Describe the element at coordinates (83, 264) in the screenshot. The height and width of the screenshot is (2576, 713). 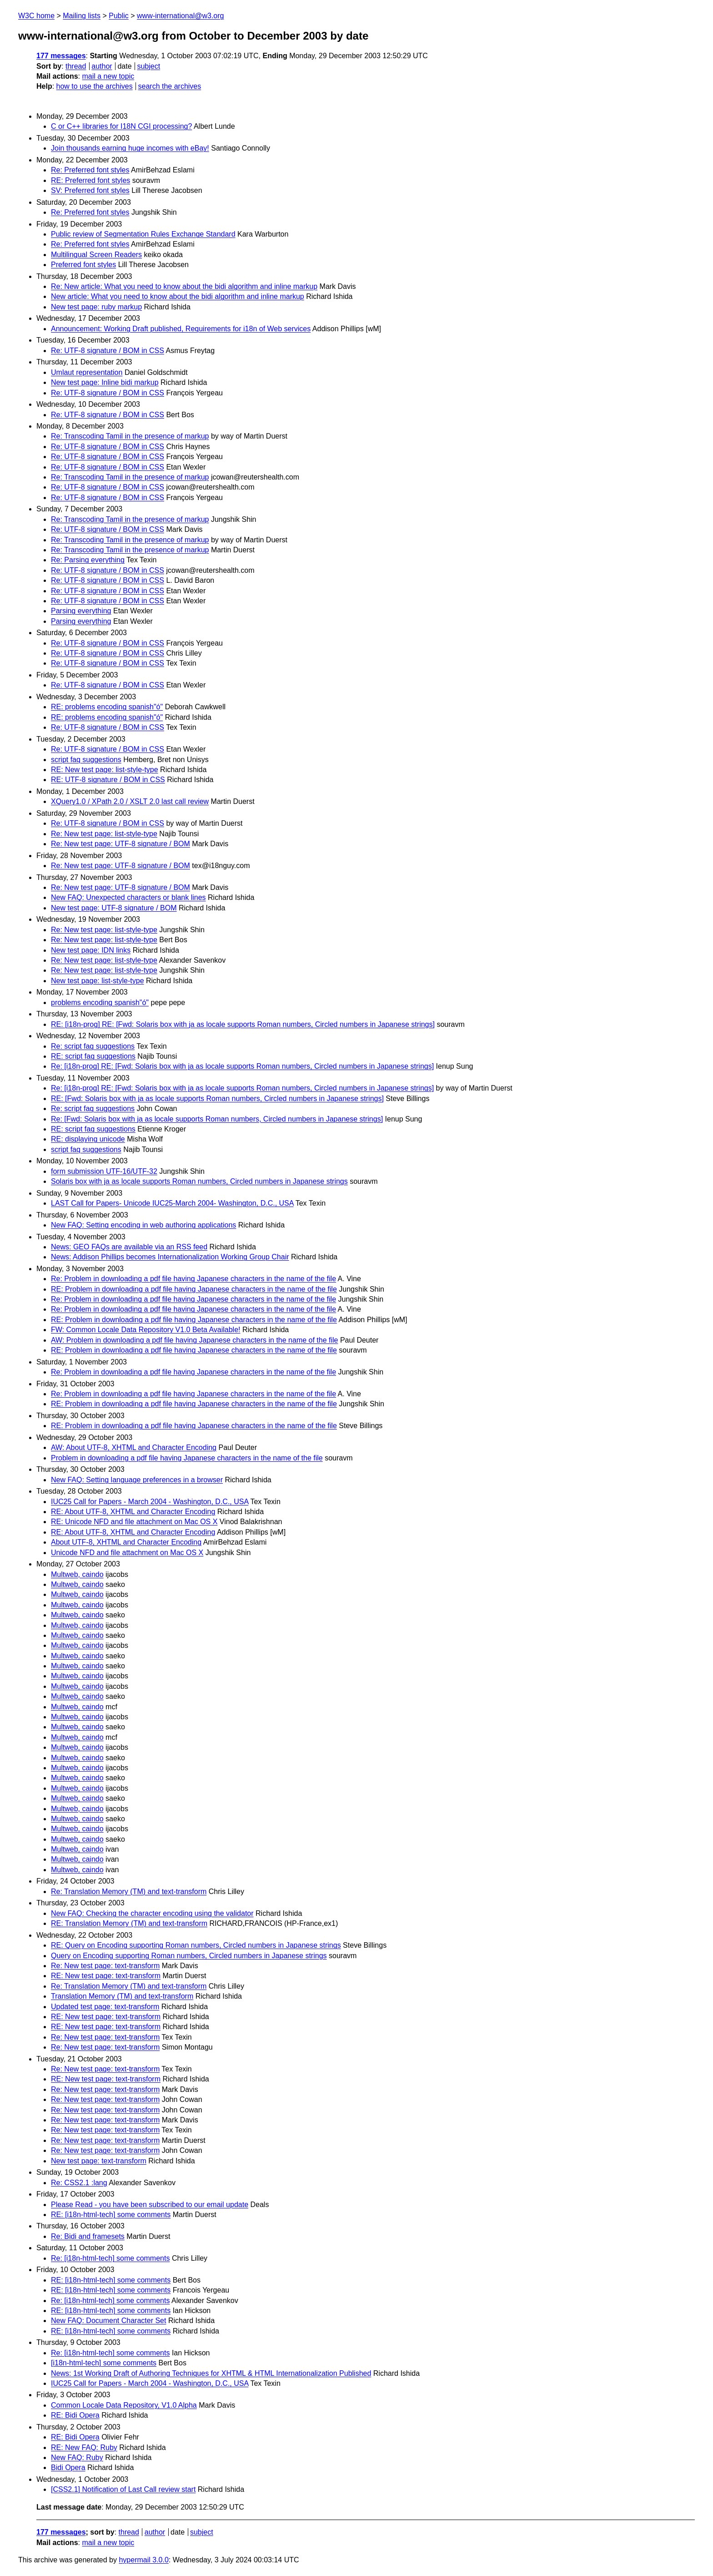
I see `Preferred font styles` at that location.